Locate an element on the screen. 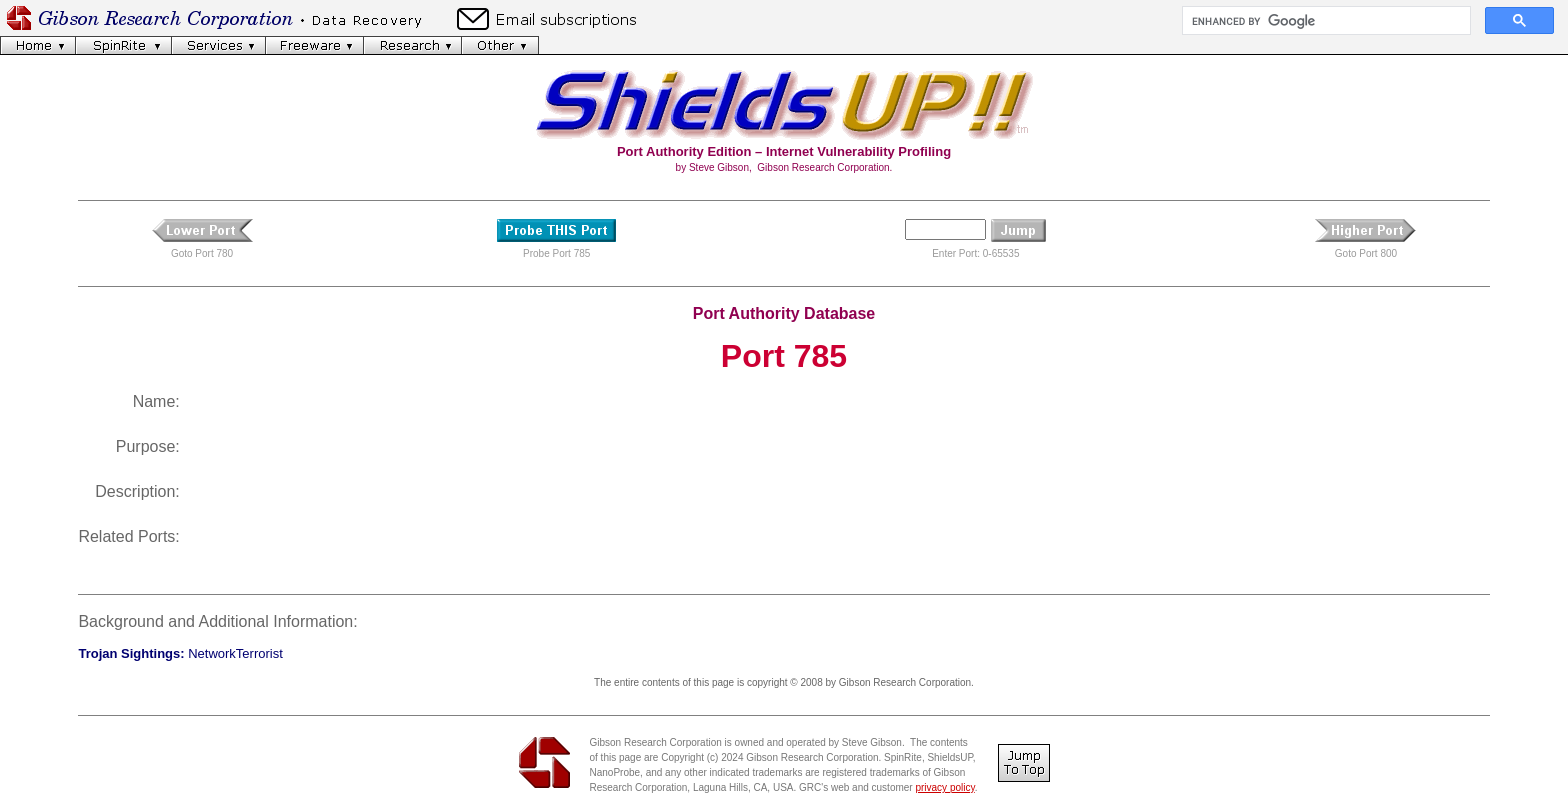 This screenshot has height=809, width=1568. [search] is located at coordinates (1324, 21).